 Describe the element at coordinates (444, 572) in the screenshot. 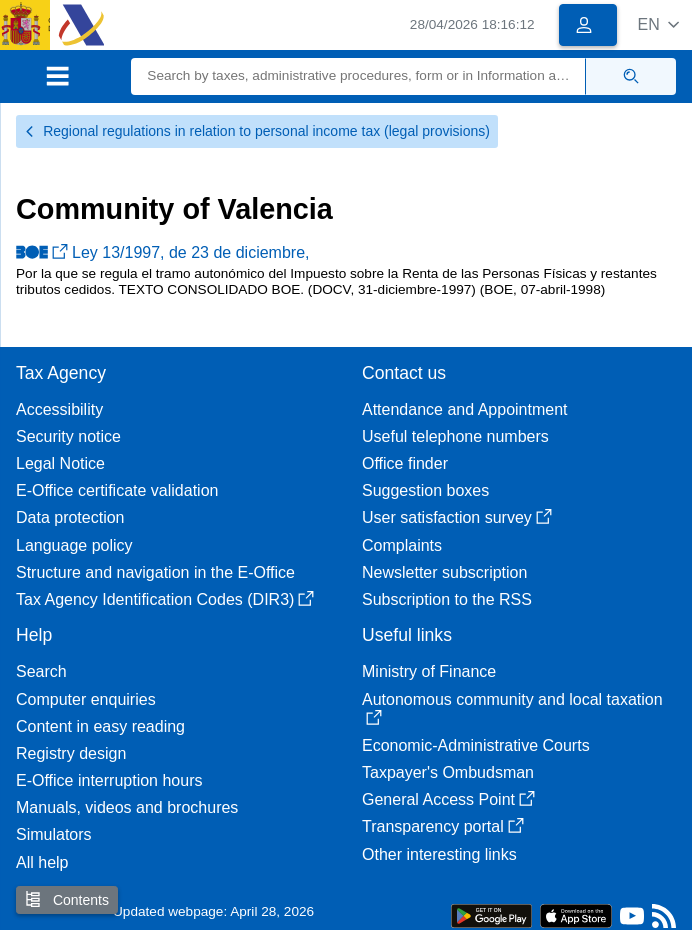

I see `Newsletter subscription` at that location.